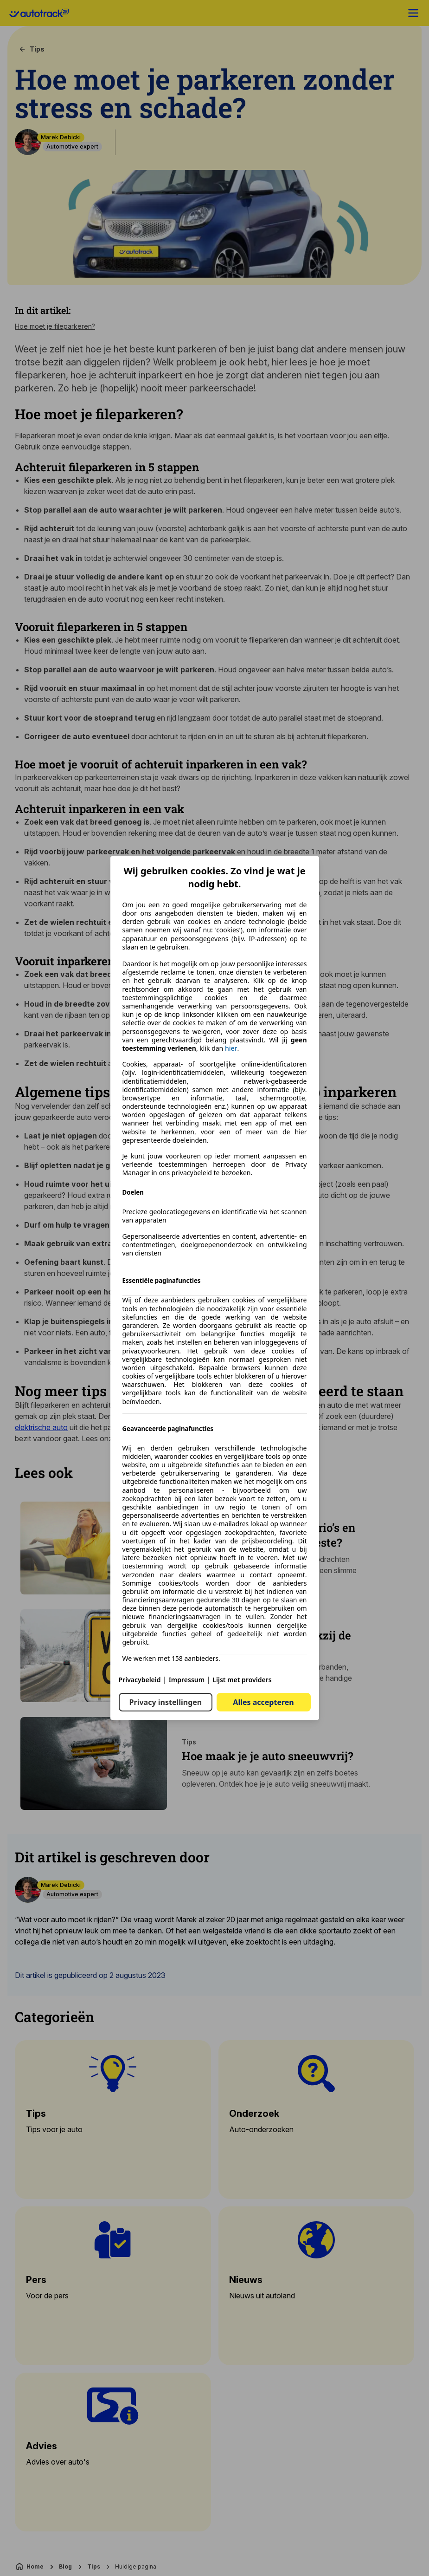  I want to click on Privacy instellingen, so click(165, 1702).